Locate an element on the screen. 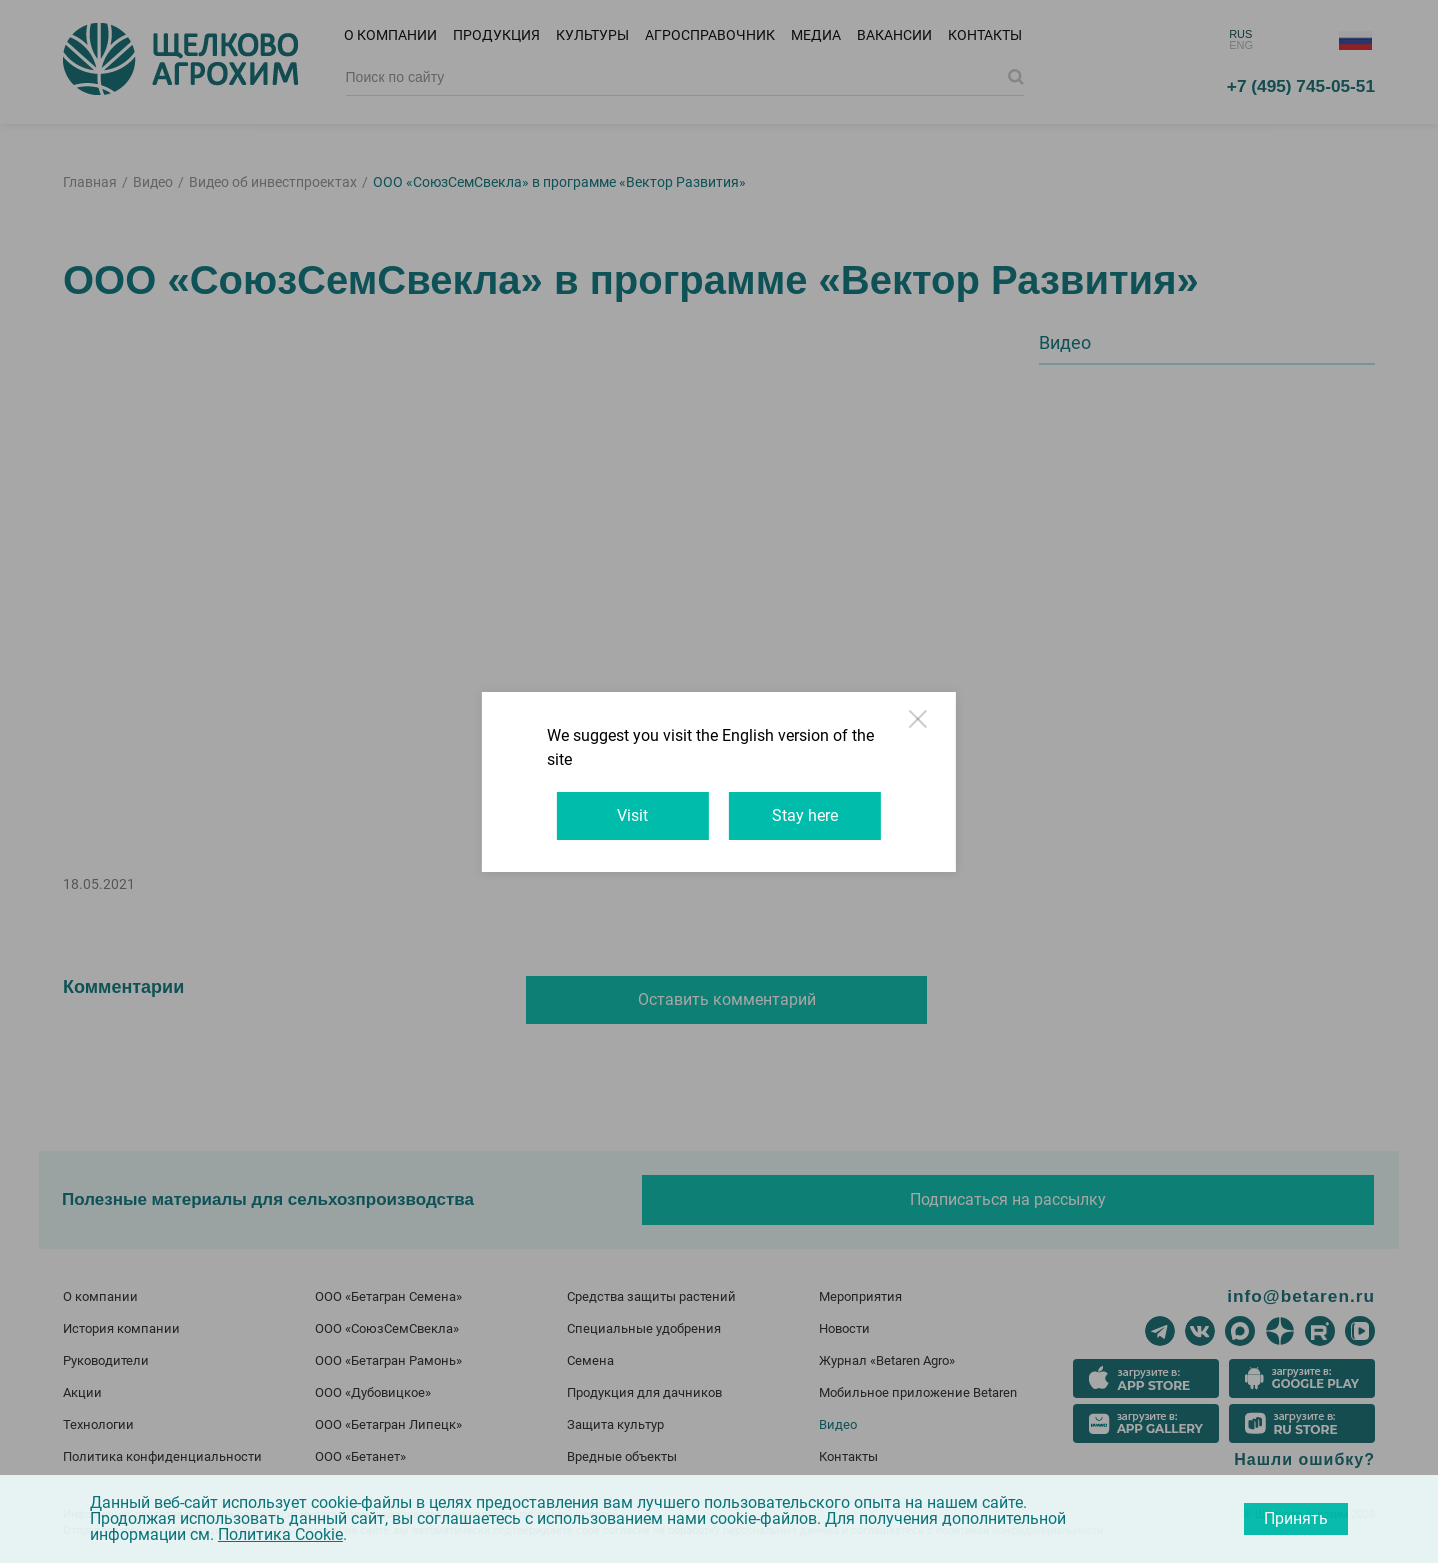 This screenshot has width=1438, height=1563. Close is located at coordinates (957, 746).